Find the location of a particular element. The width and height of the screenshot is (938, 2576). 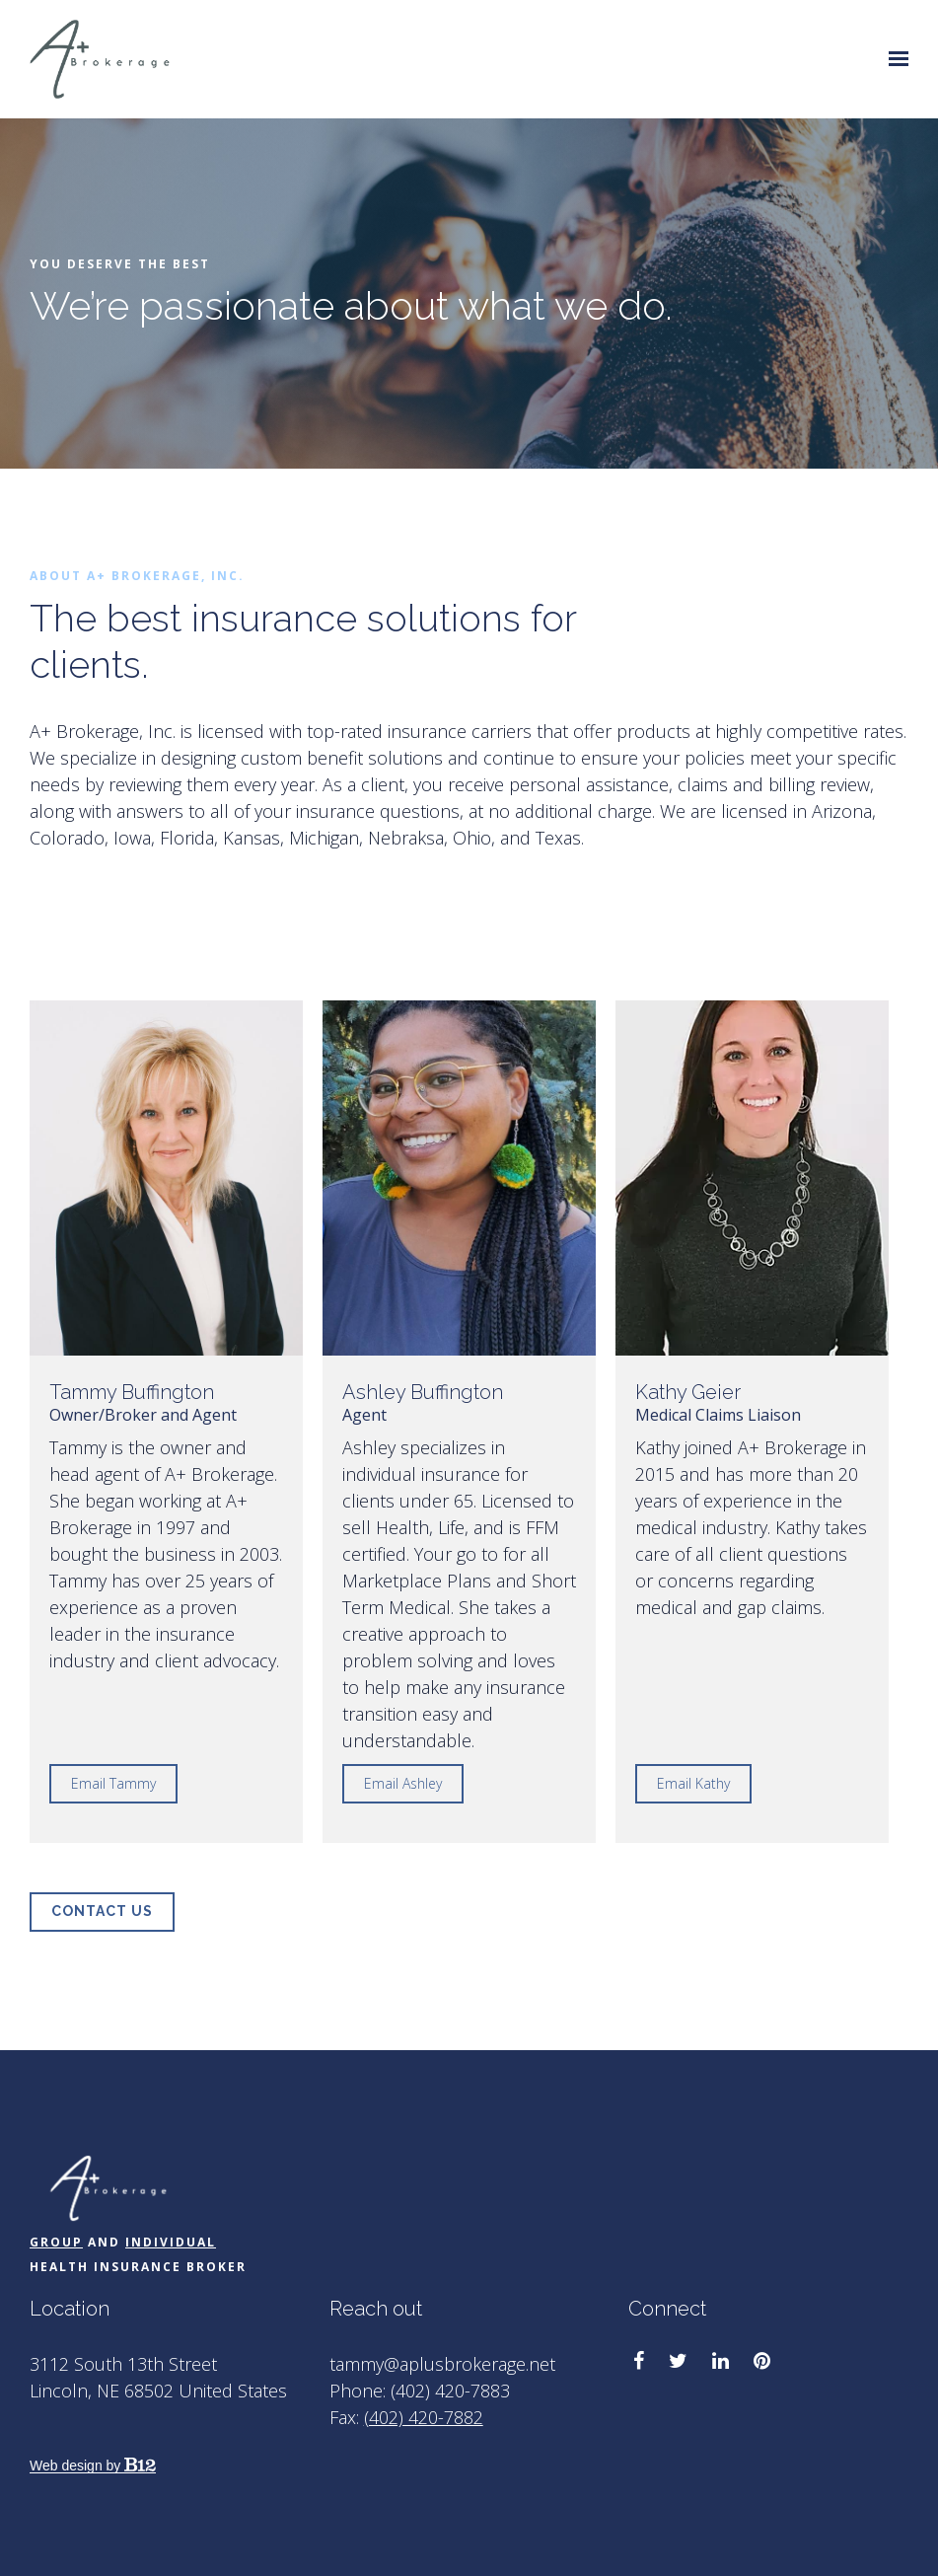

[Twitter] is located at coordinates (678, 2361).